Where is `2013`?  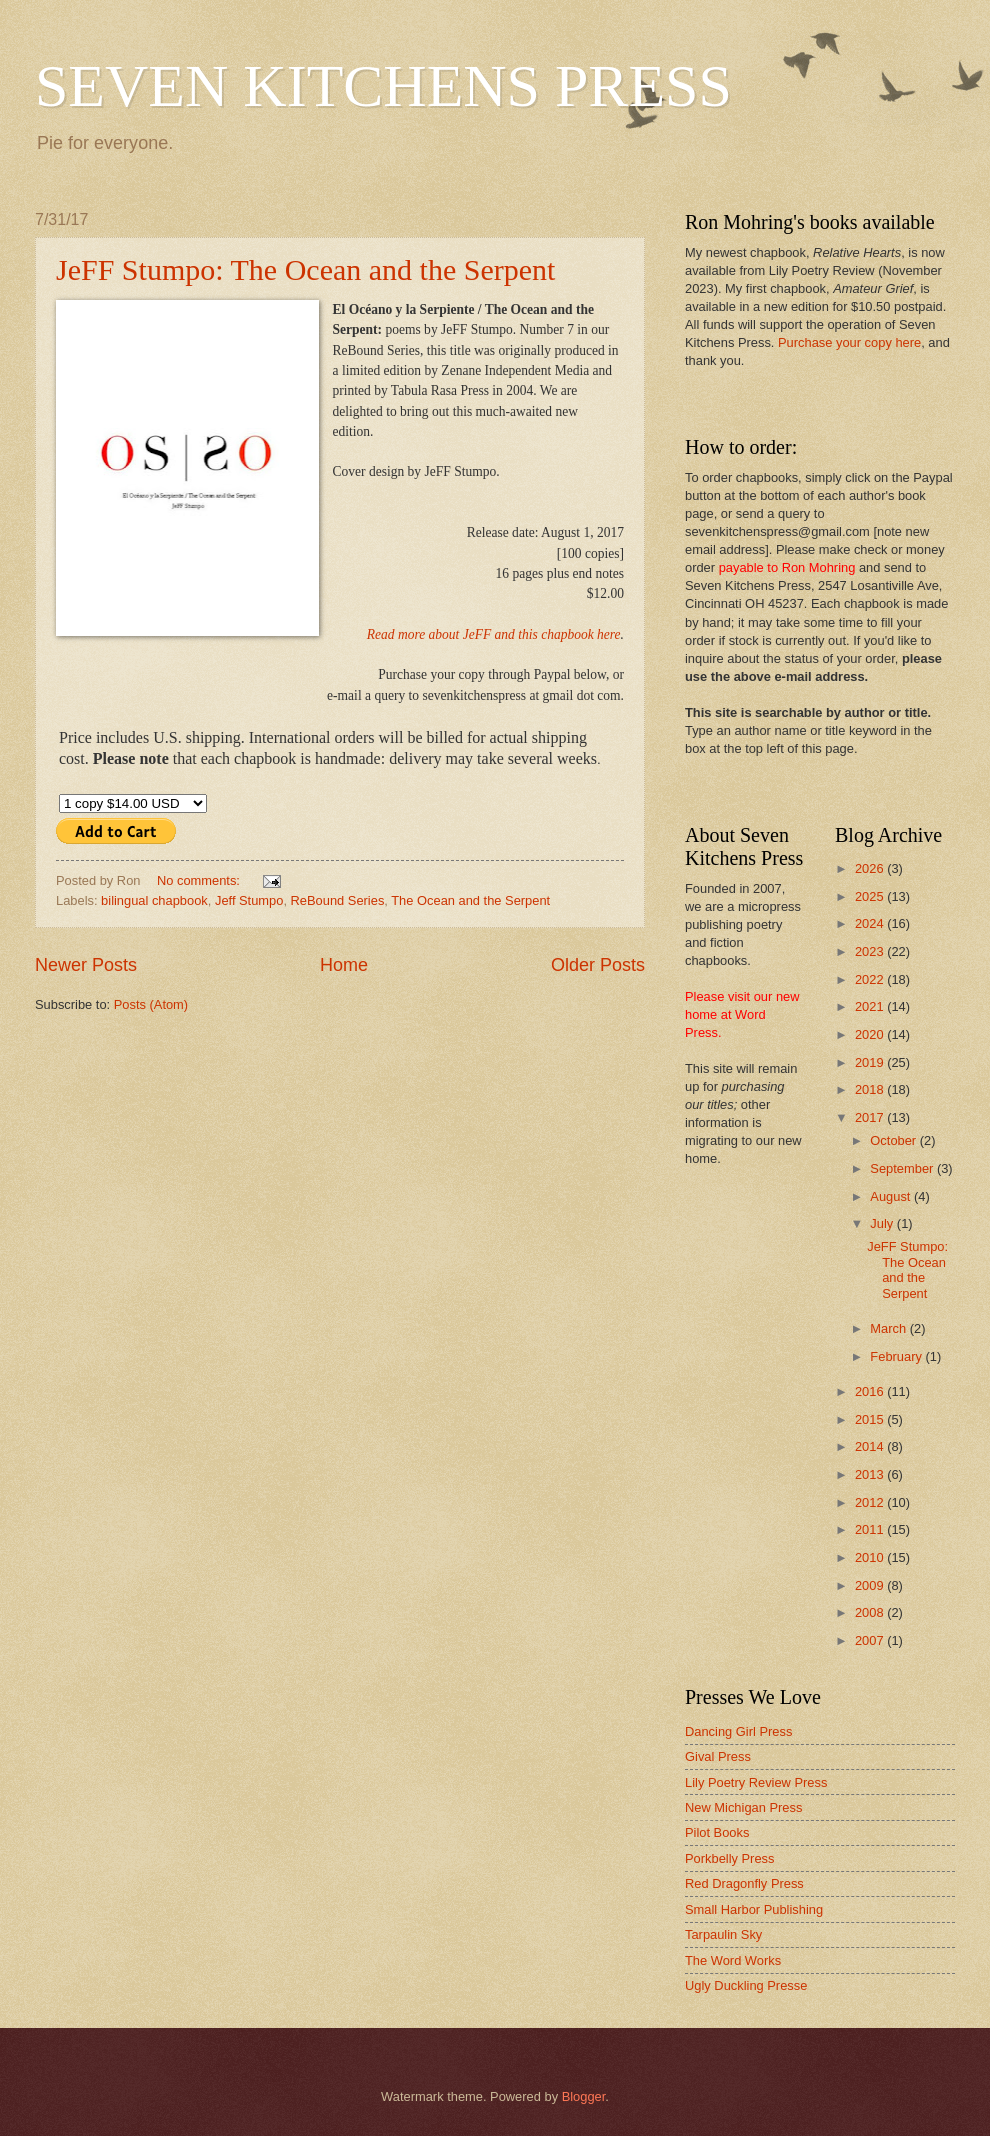 2013 is located at coordinates (871, 1474).